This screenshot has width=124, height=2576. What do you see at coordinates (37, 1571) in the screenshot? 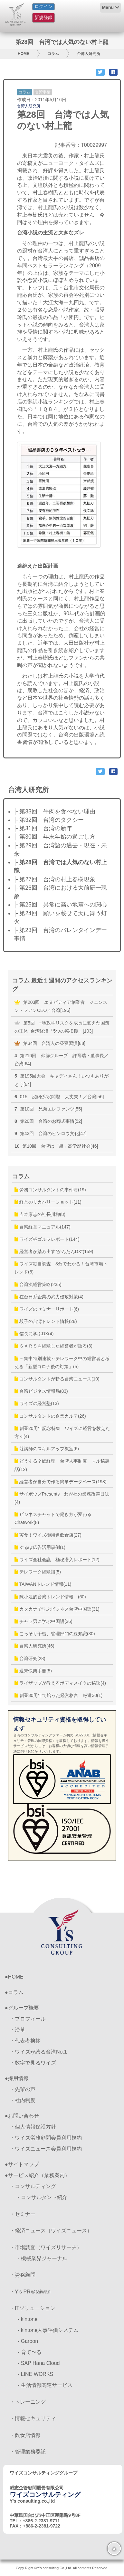
I see `テレワーク経験談(5)` at bounding box center [37, 1571].